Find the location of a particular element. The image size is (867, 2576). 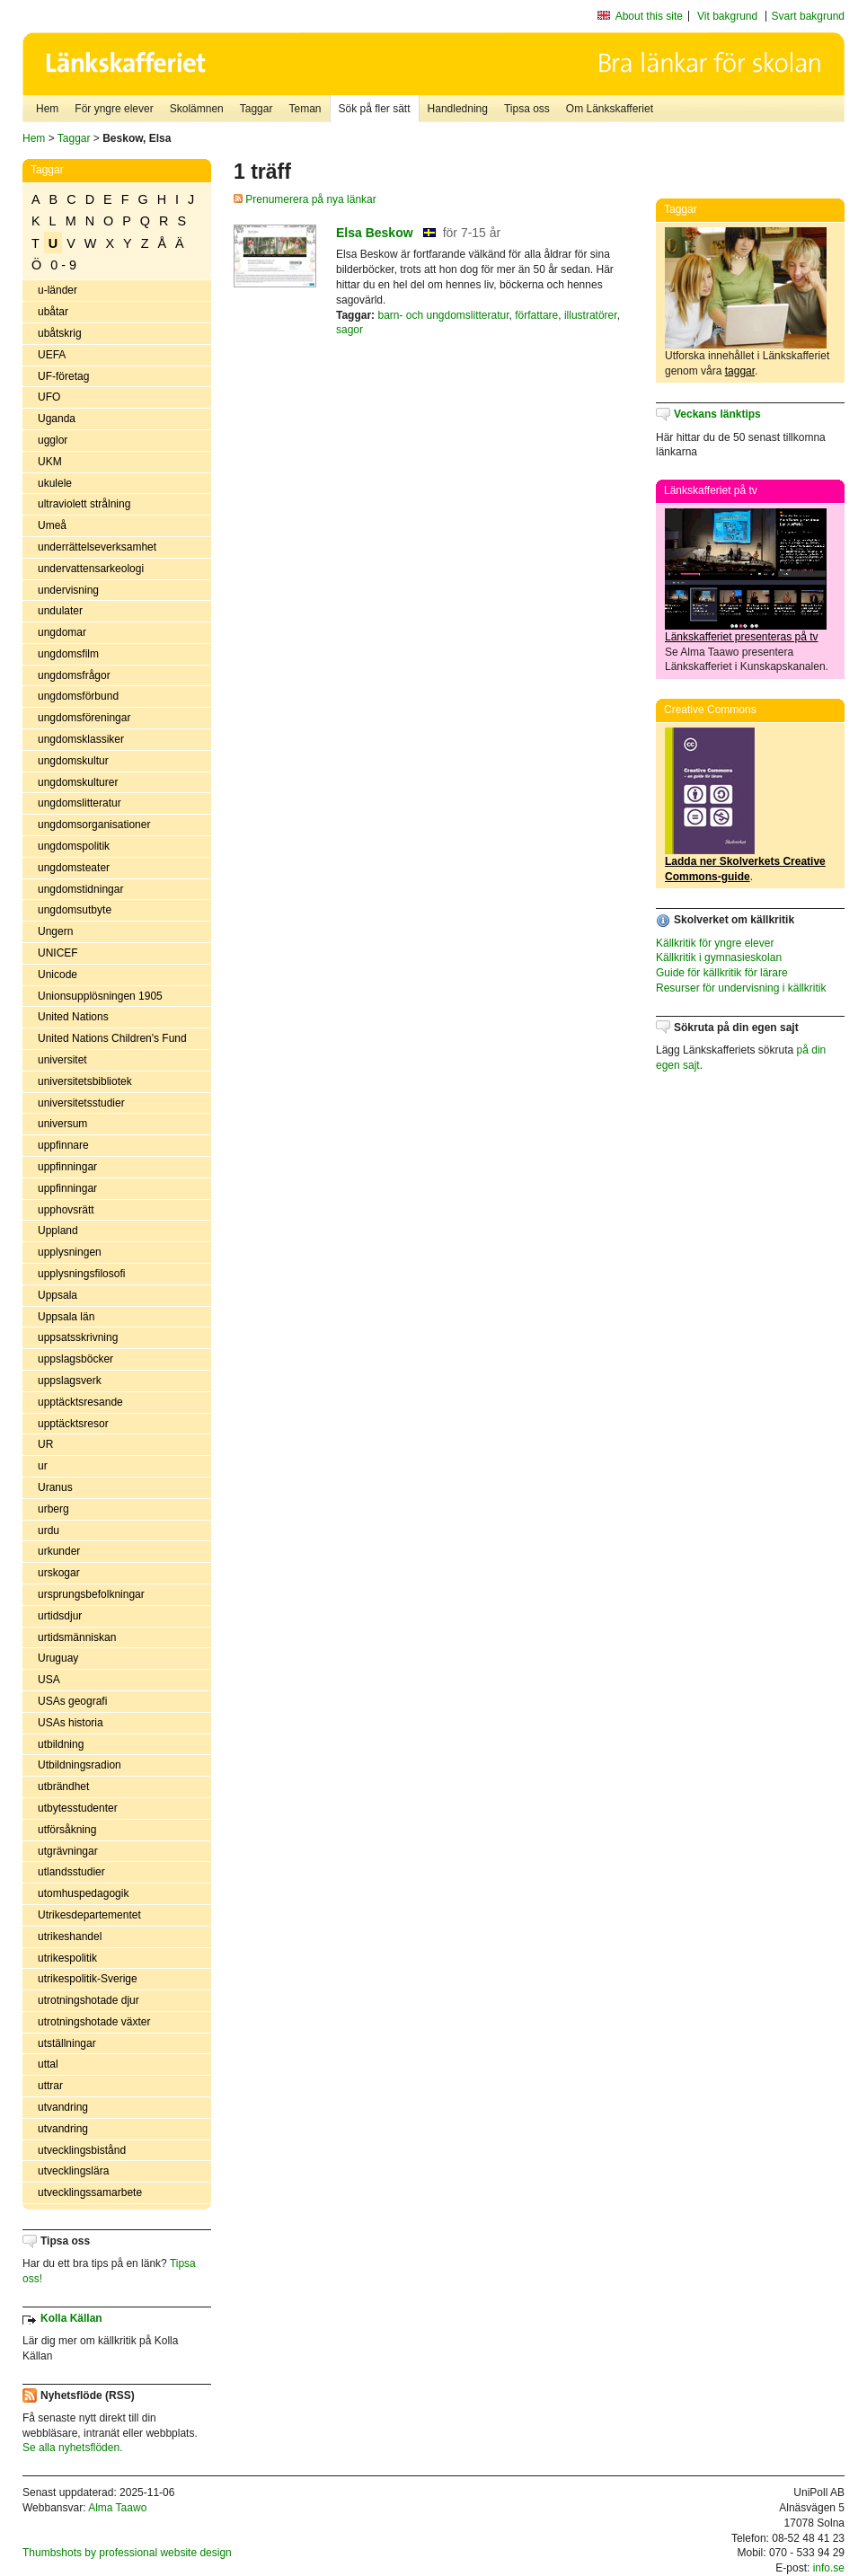

utrotningshotade växter is located at coordinates (94, 2022).